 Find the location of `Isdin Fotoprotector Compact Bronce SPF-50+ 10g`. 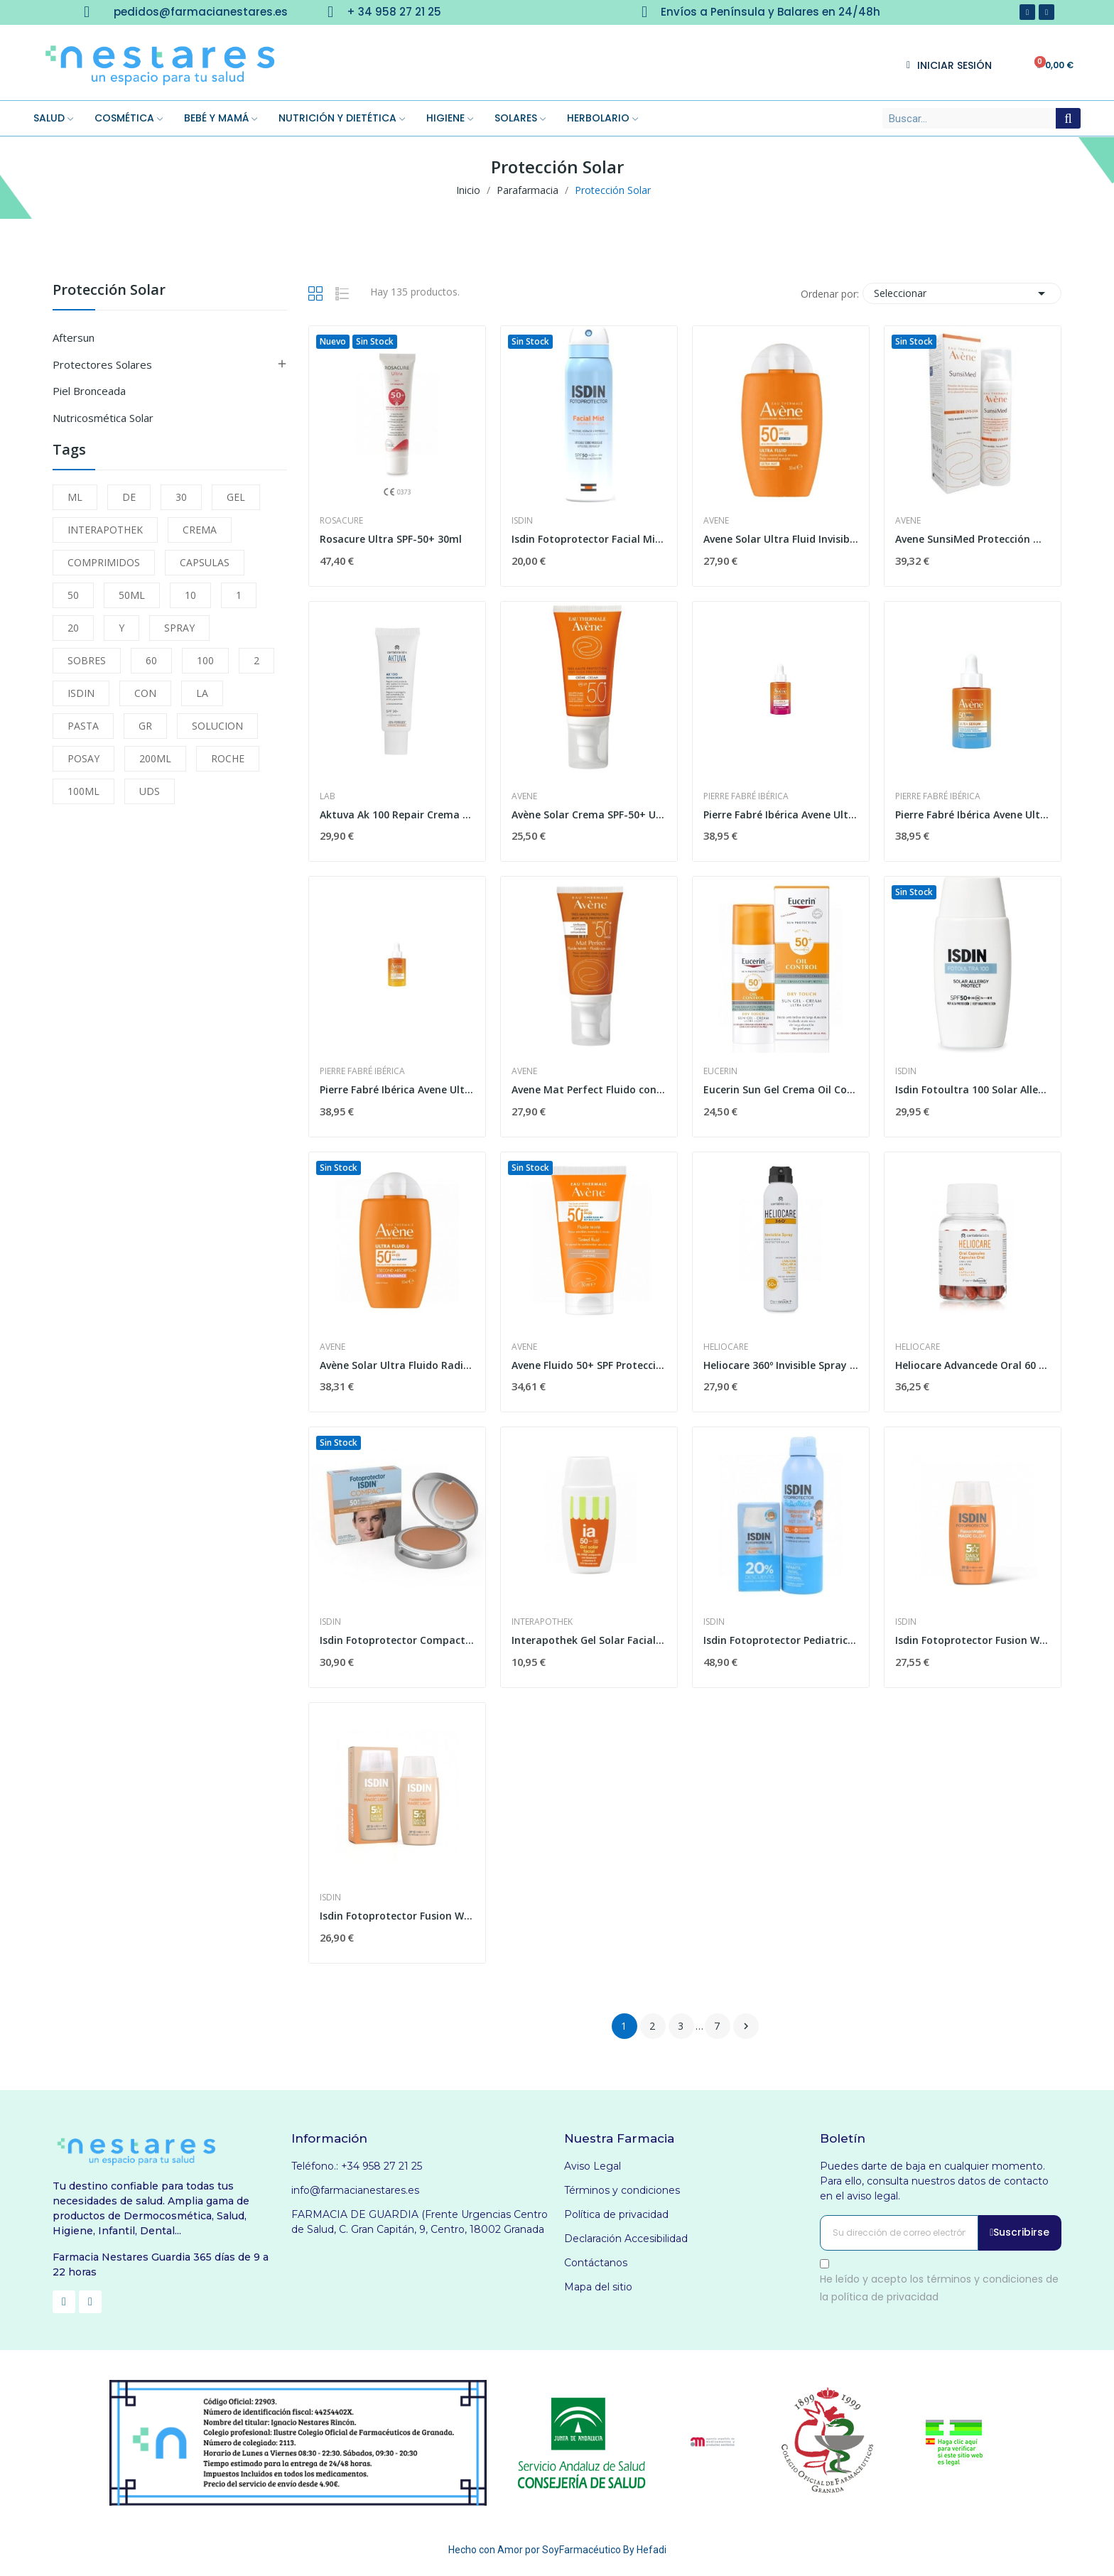

Isdin Fotoprotector Compact Bronce SPF-50+ 10g is located at coordinates (397, 1640).